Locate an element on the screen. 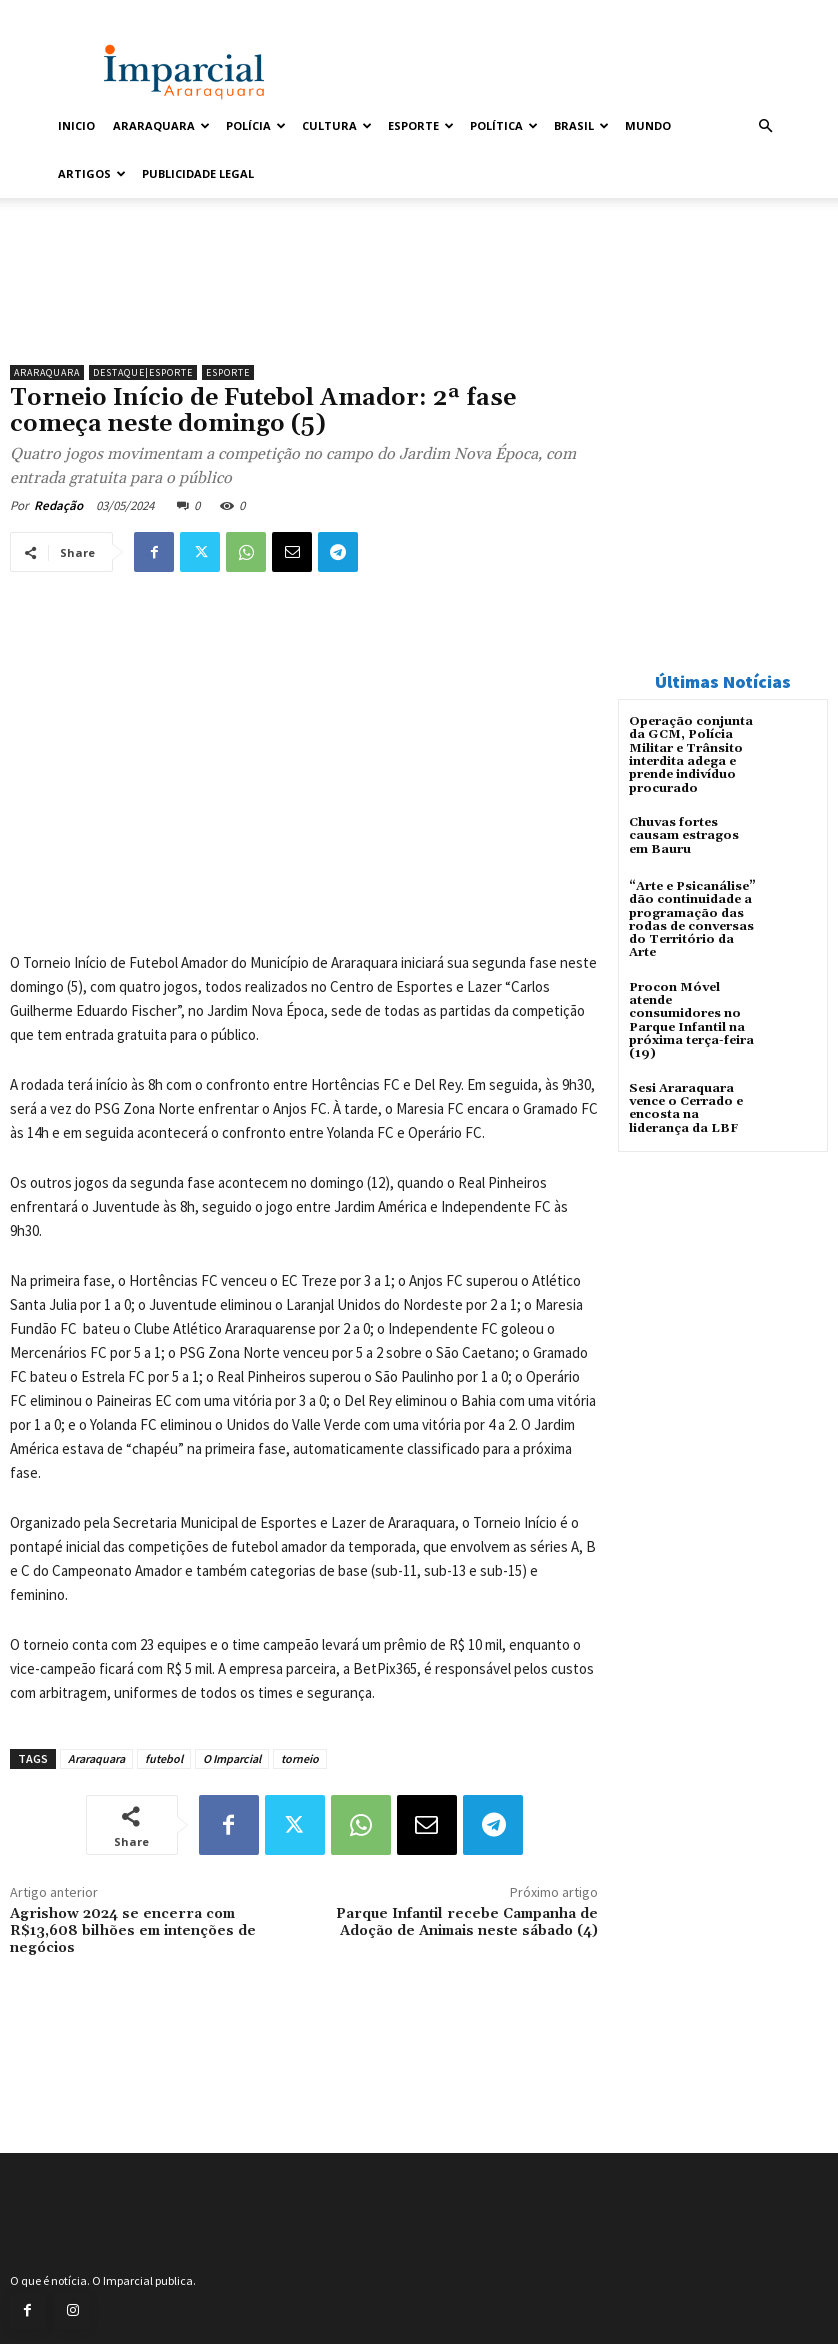 Image resolution: width=838 pixels, height=2344 pixels. O Imparcial is located at coordinates (232, 1758).